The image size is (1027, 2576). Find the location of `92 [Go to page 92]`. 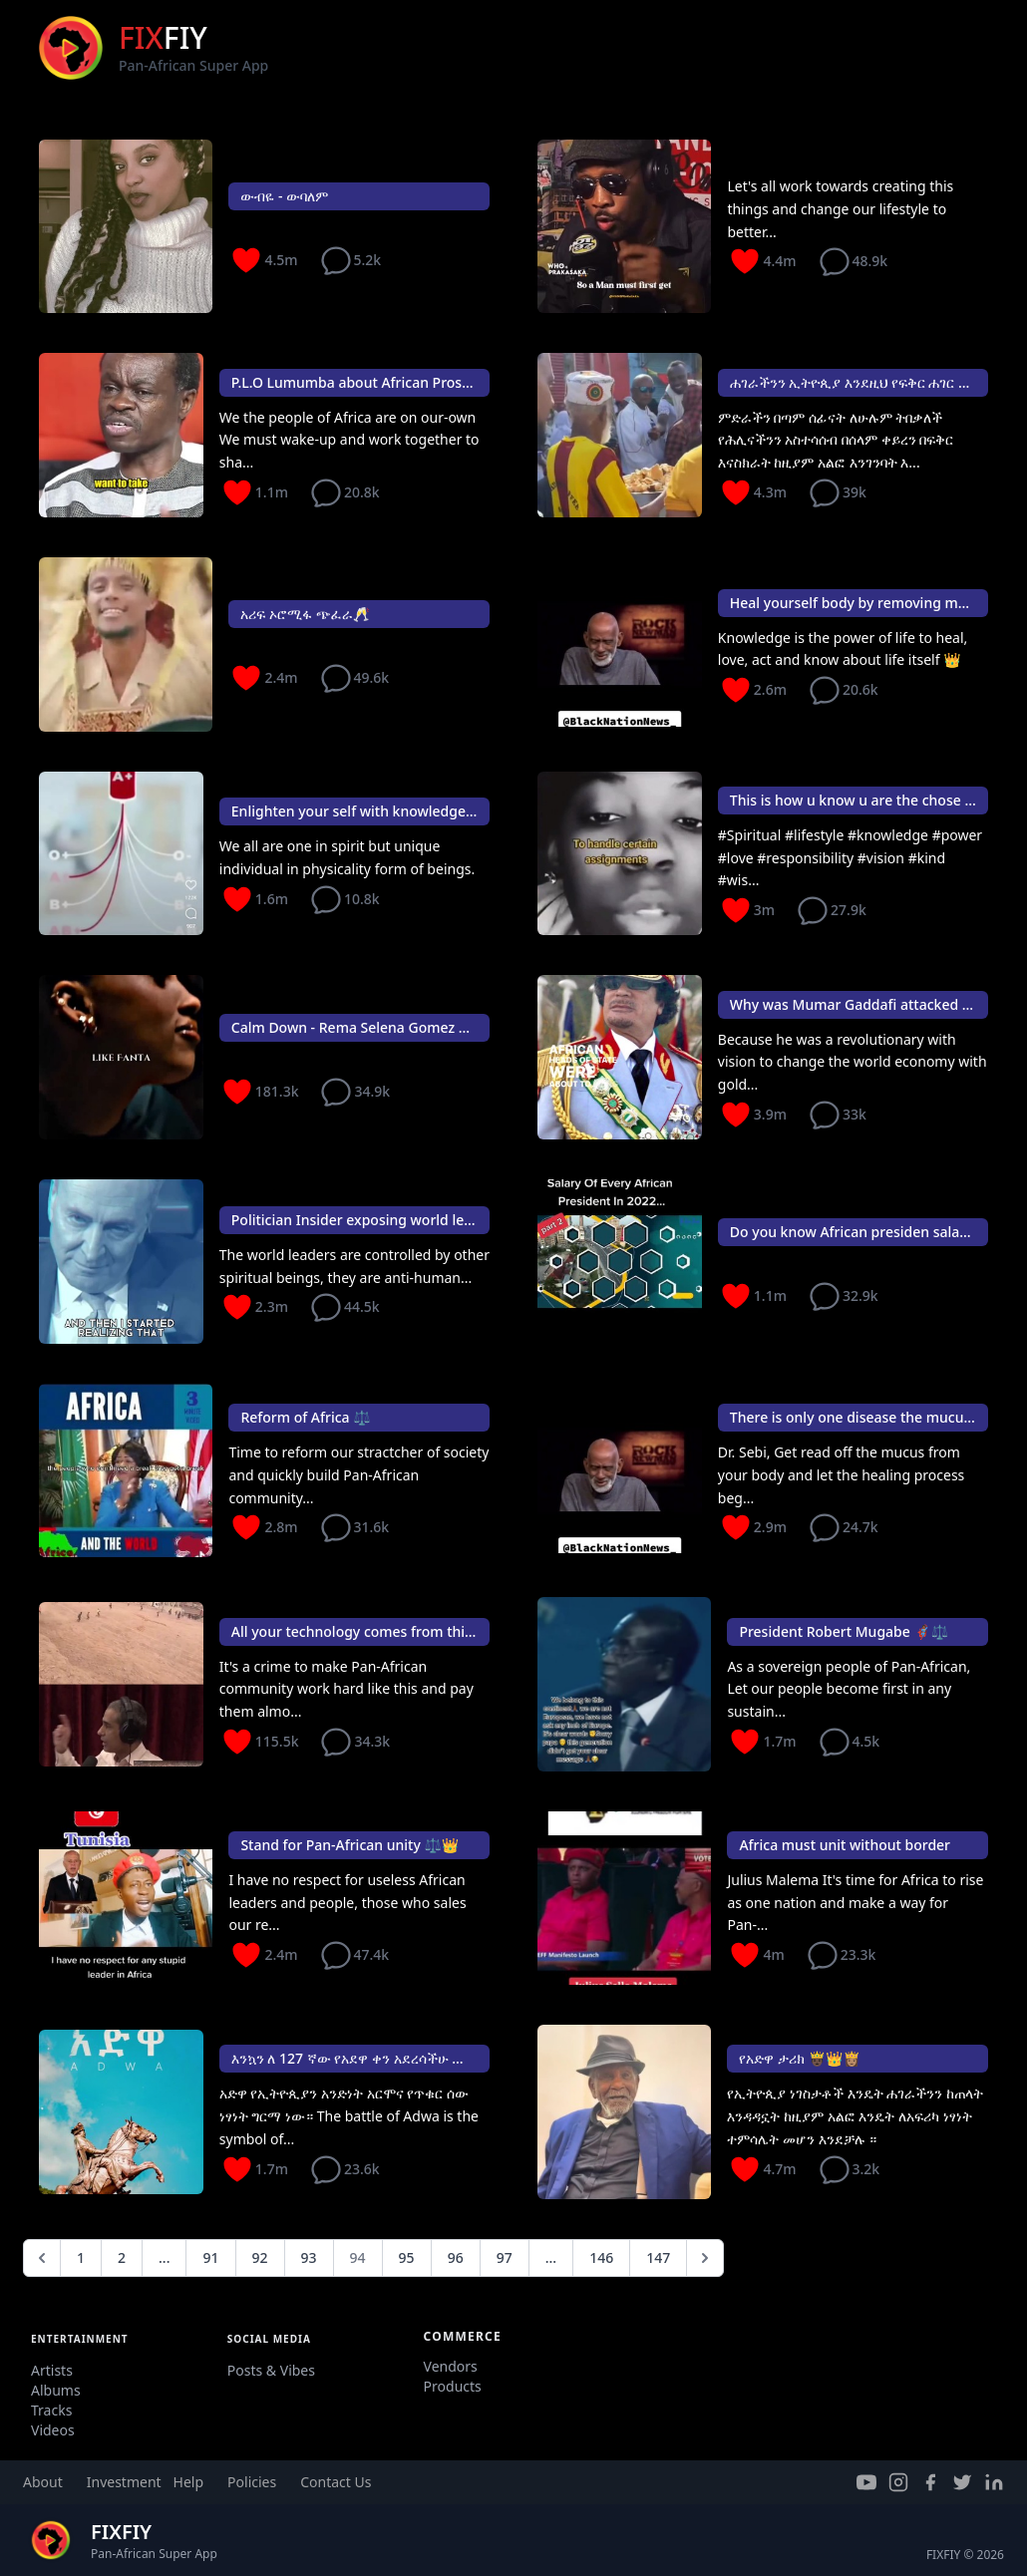

92 [Go to page 92] is located at coordinates (260, 2257).